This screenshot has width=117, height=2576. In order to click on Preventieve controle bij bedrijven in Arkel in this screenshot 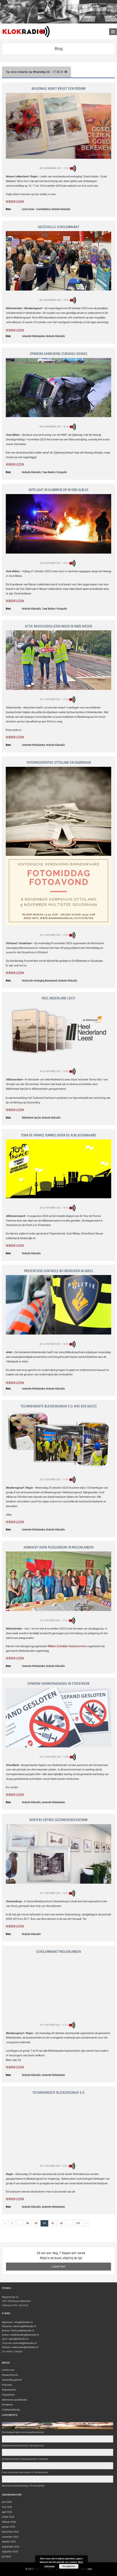, I will do `click(58, 1271)`.